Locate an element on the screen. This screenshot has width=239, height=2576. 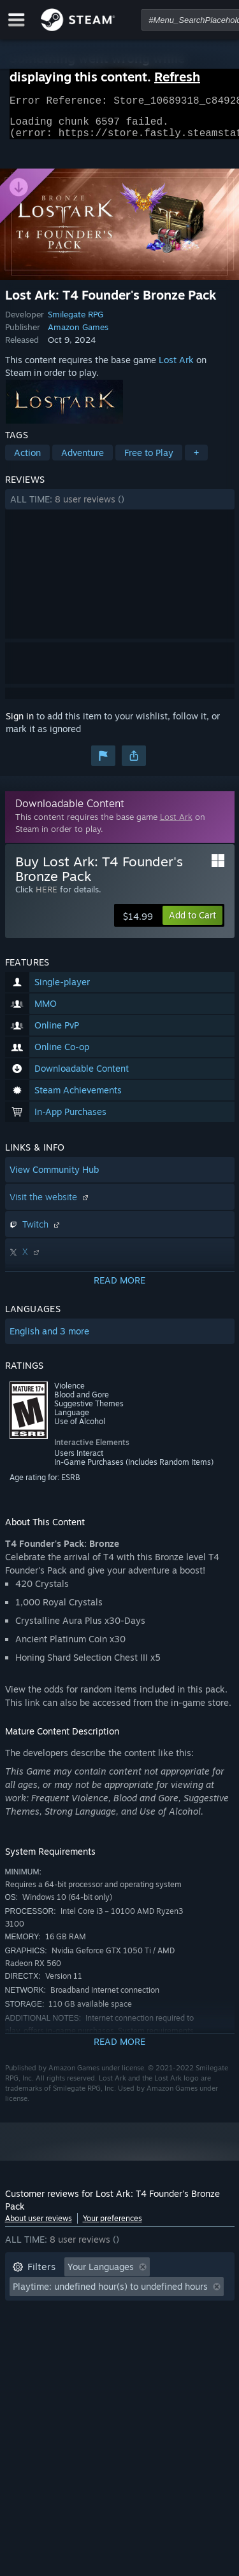
Action is located at coordinates (27, 460).